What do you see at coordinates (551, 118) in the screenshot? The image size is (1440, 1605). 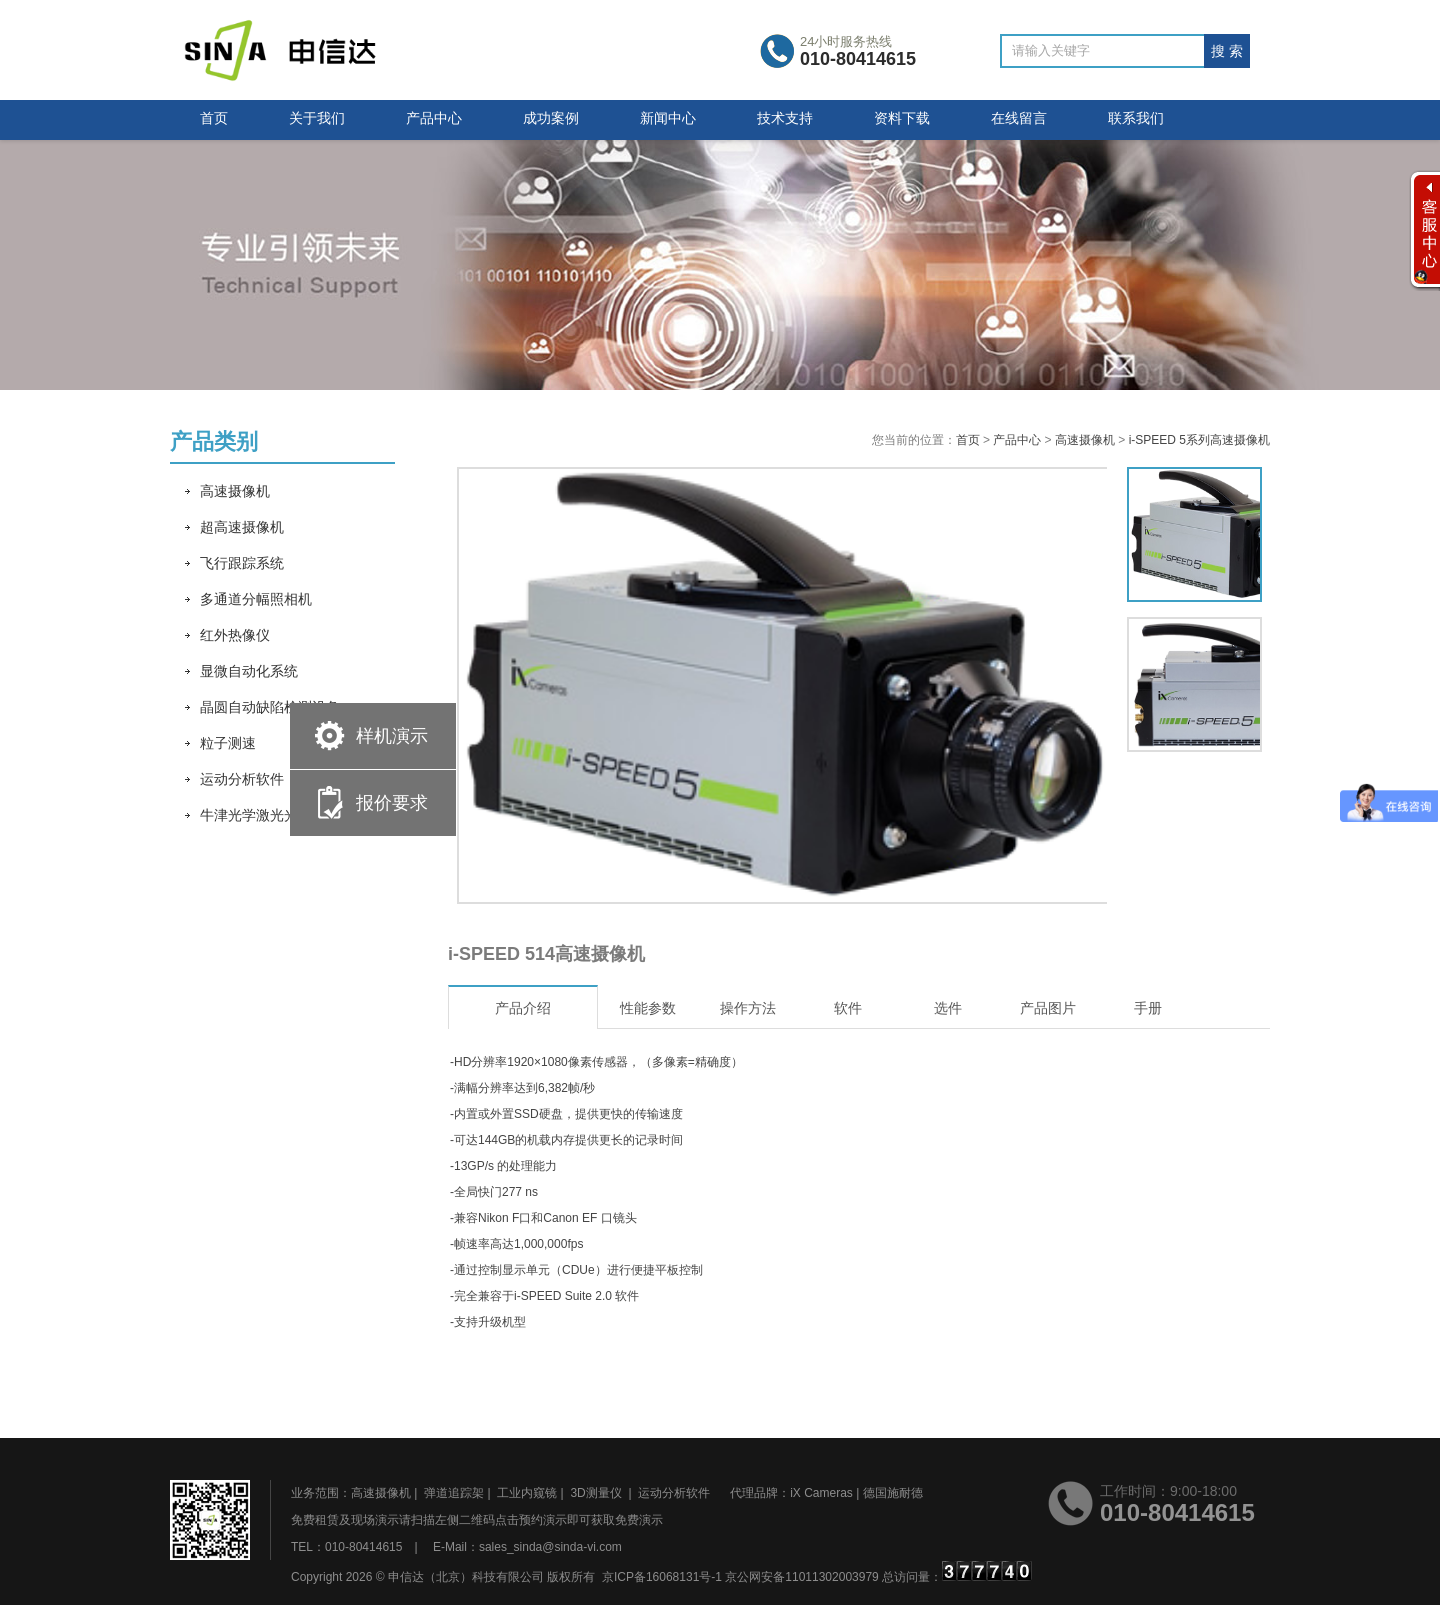 I see `成功案例` at bounding box center [551, 118].